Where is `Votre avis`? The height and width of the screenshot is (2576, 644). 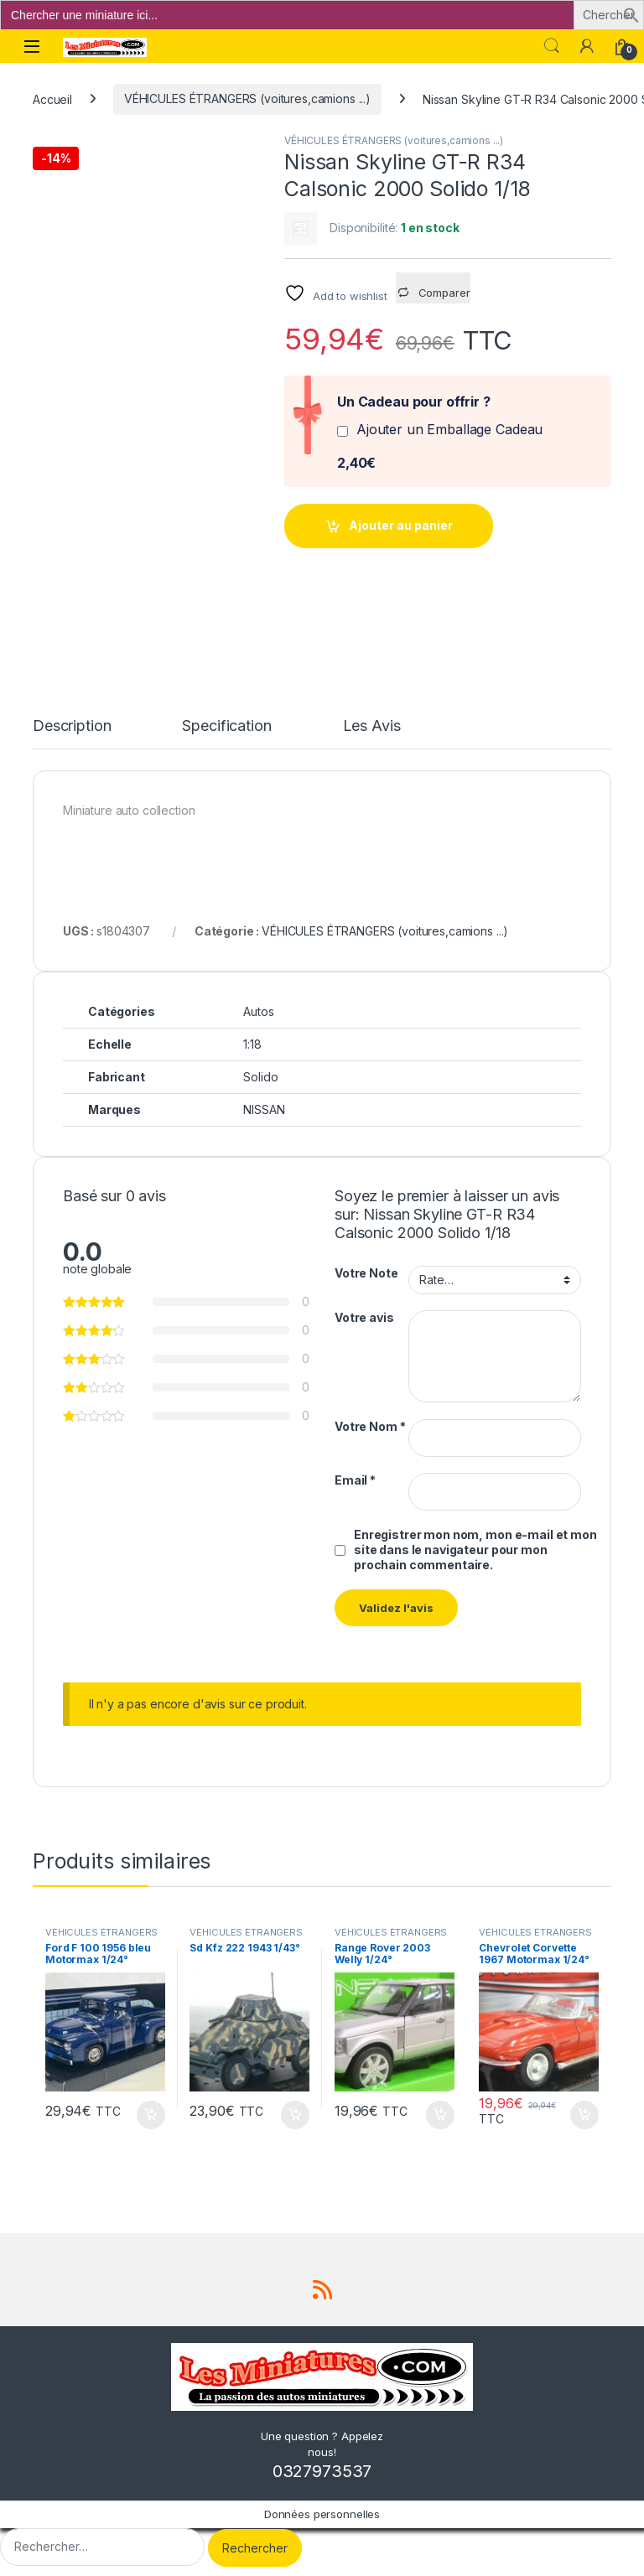
Votre avis is located at coordinates (364, 1317).